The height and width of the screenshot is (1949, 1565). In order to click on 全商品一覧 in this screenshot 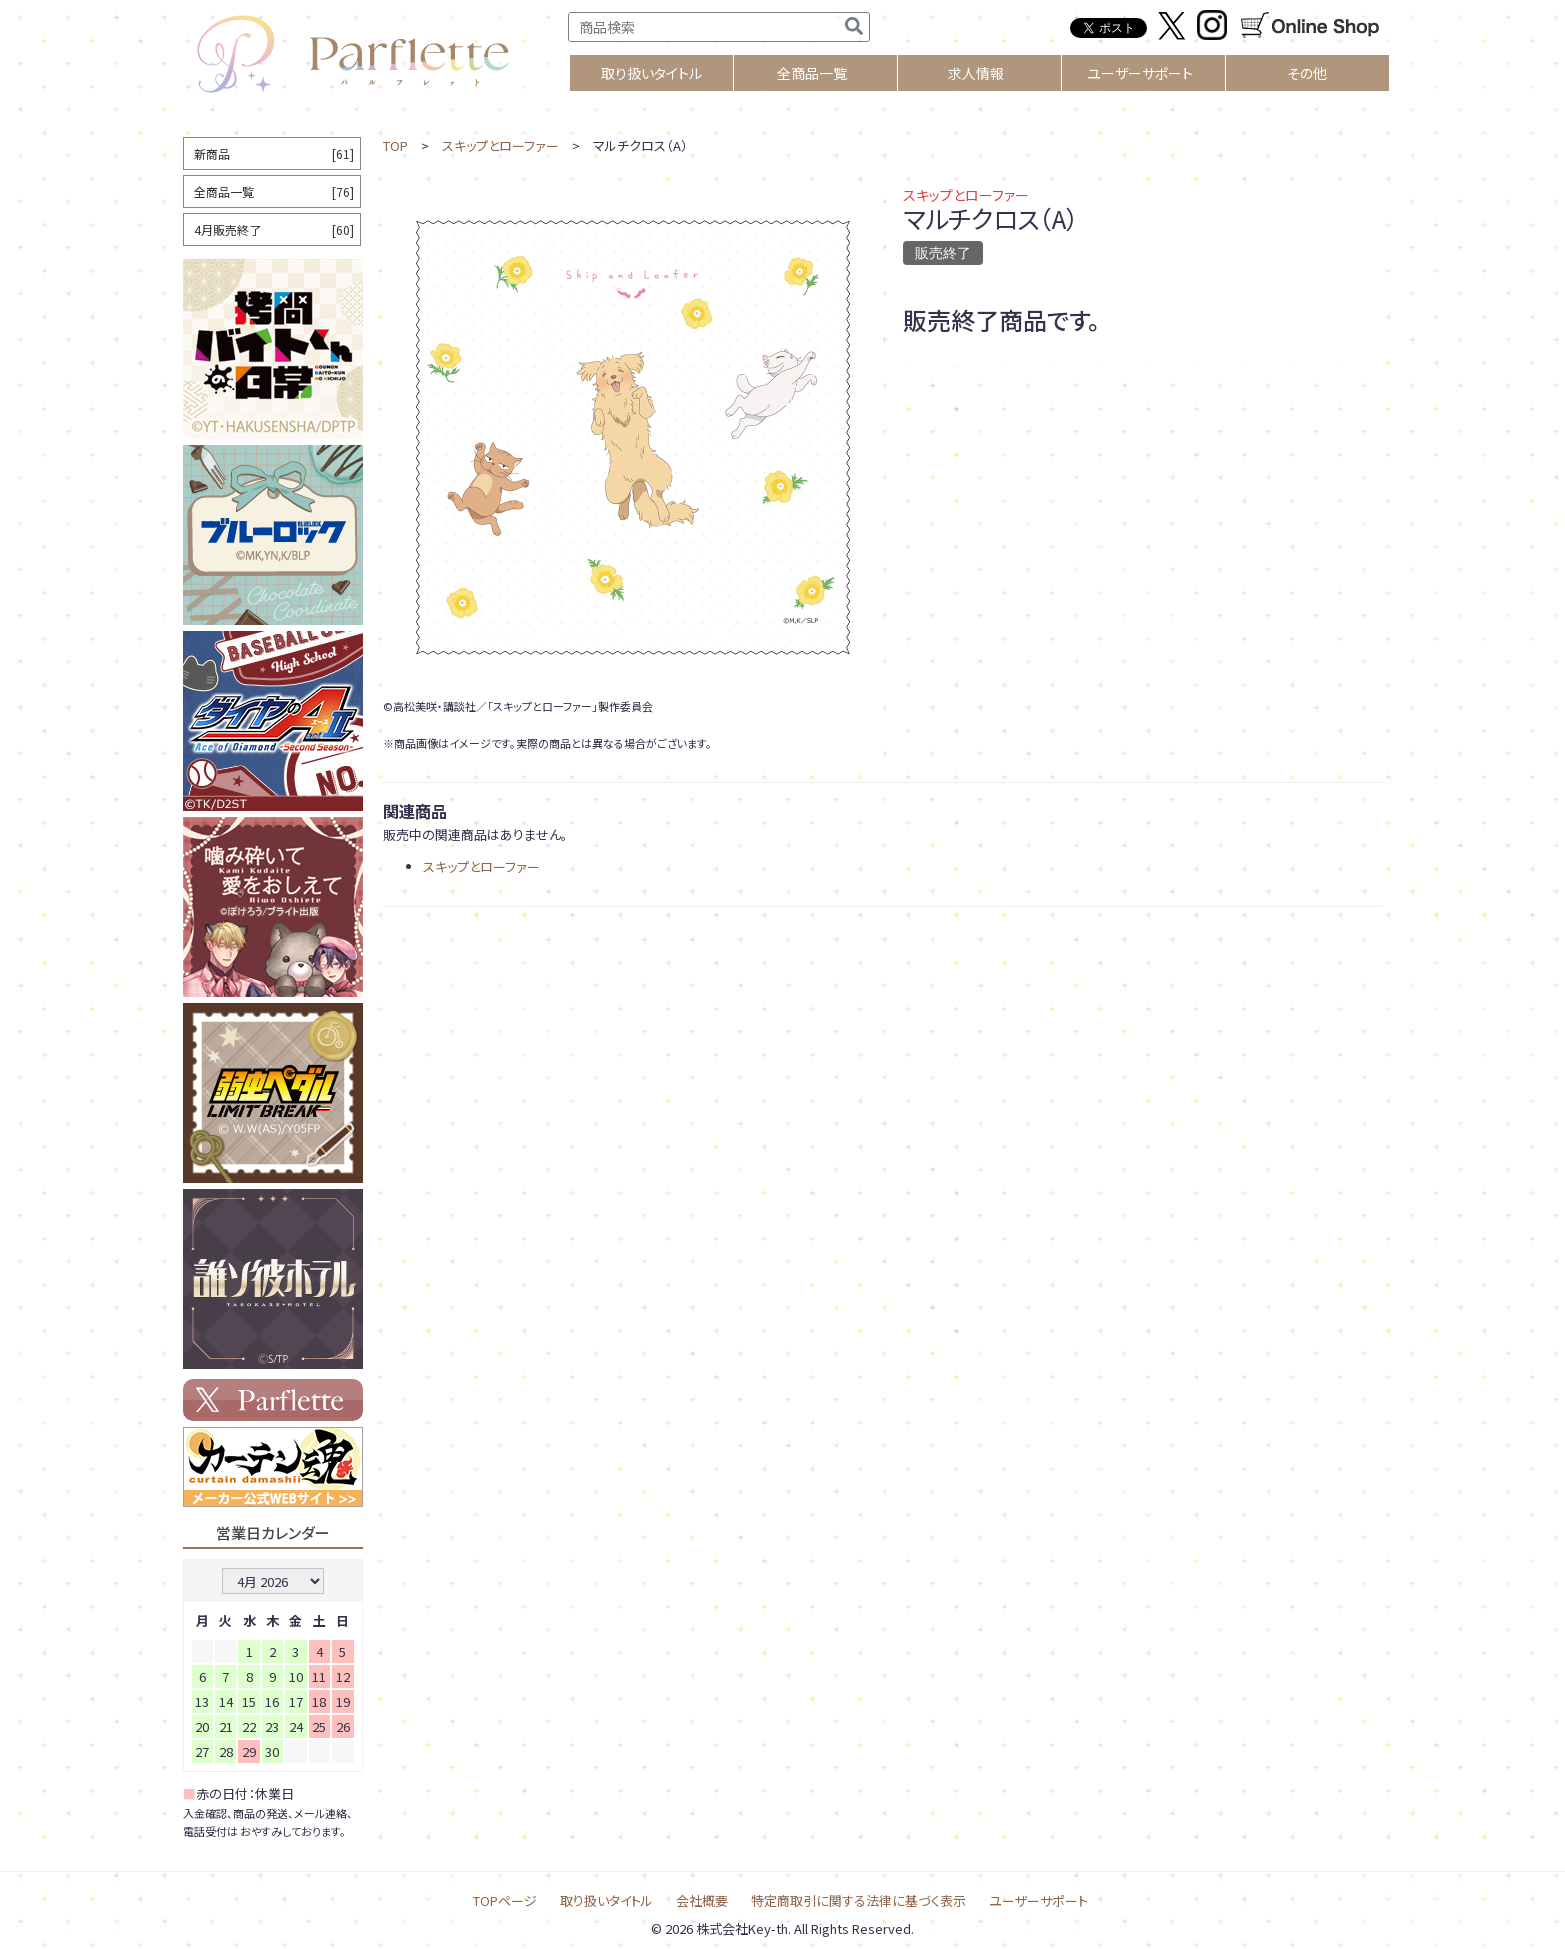, I will do `click(812, 73)`.